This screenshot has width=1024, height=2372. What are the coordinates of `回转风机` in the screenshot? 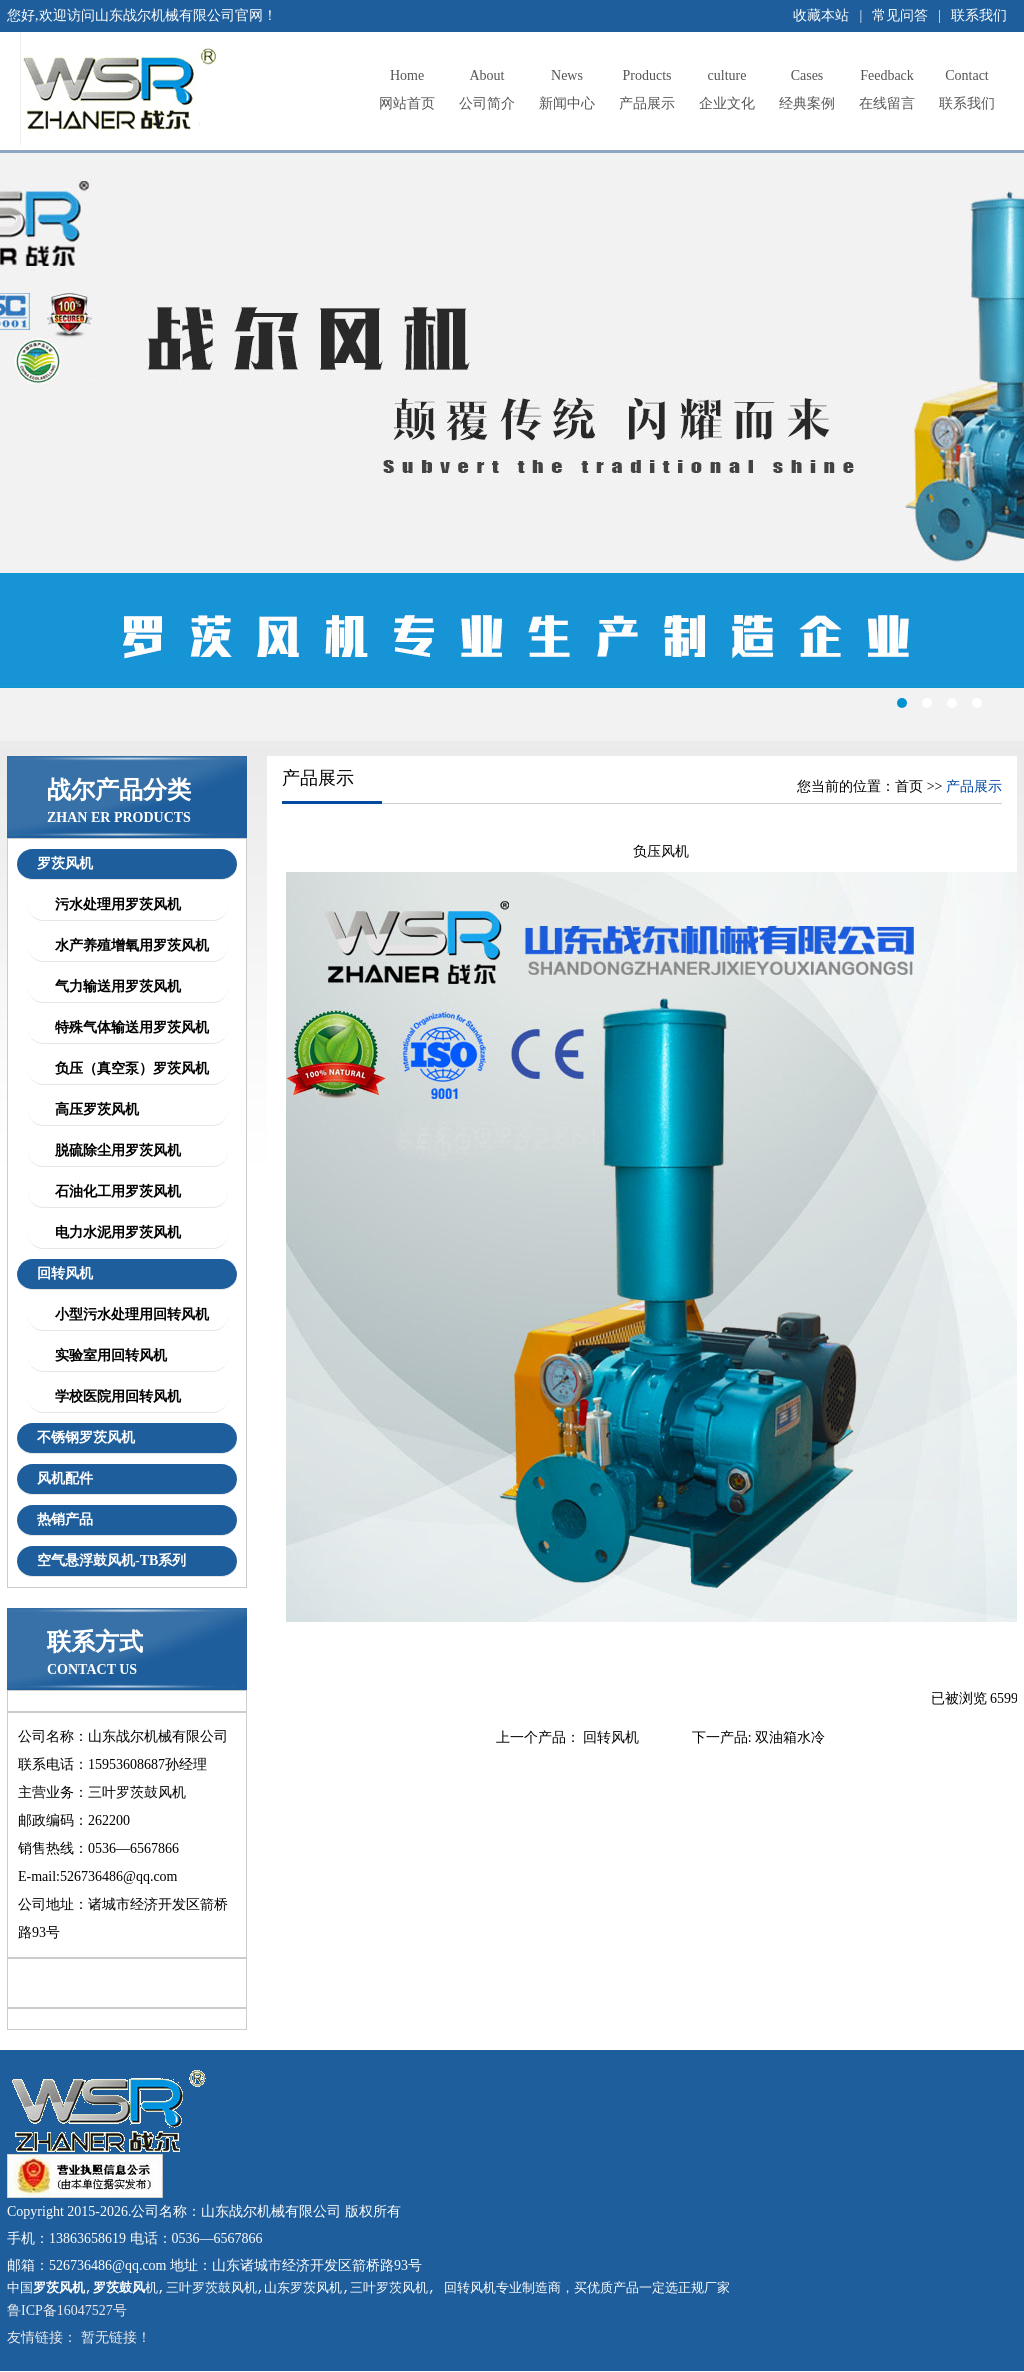 It's located at (65, 1273).